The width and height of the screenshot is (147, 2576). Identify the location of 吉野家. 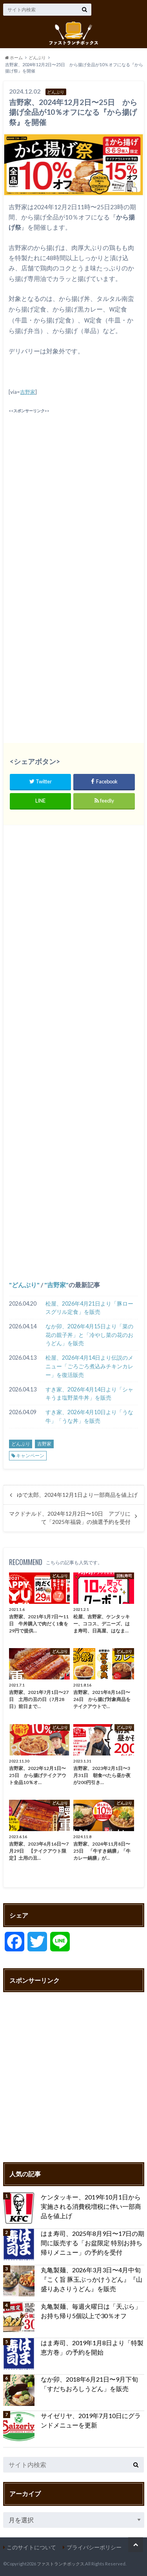
(27, 392).